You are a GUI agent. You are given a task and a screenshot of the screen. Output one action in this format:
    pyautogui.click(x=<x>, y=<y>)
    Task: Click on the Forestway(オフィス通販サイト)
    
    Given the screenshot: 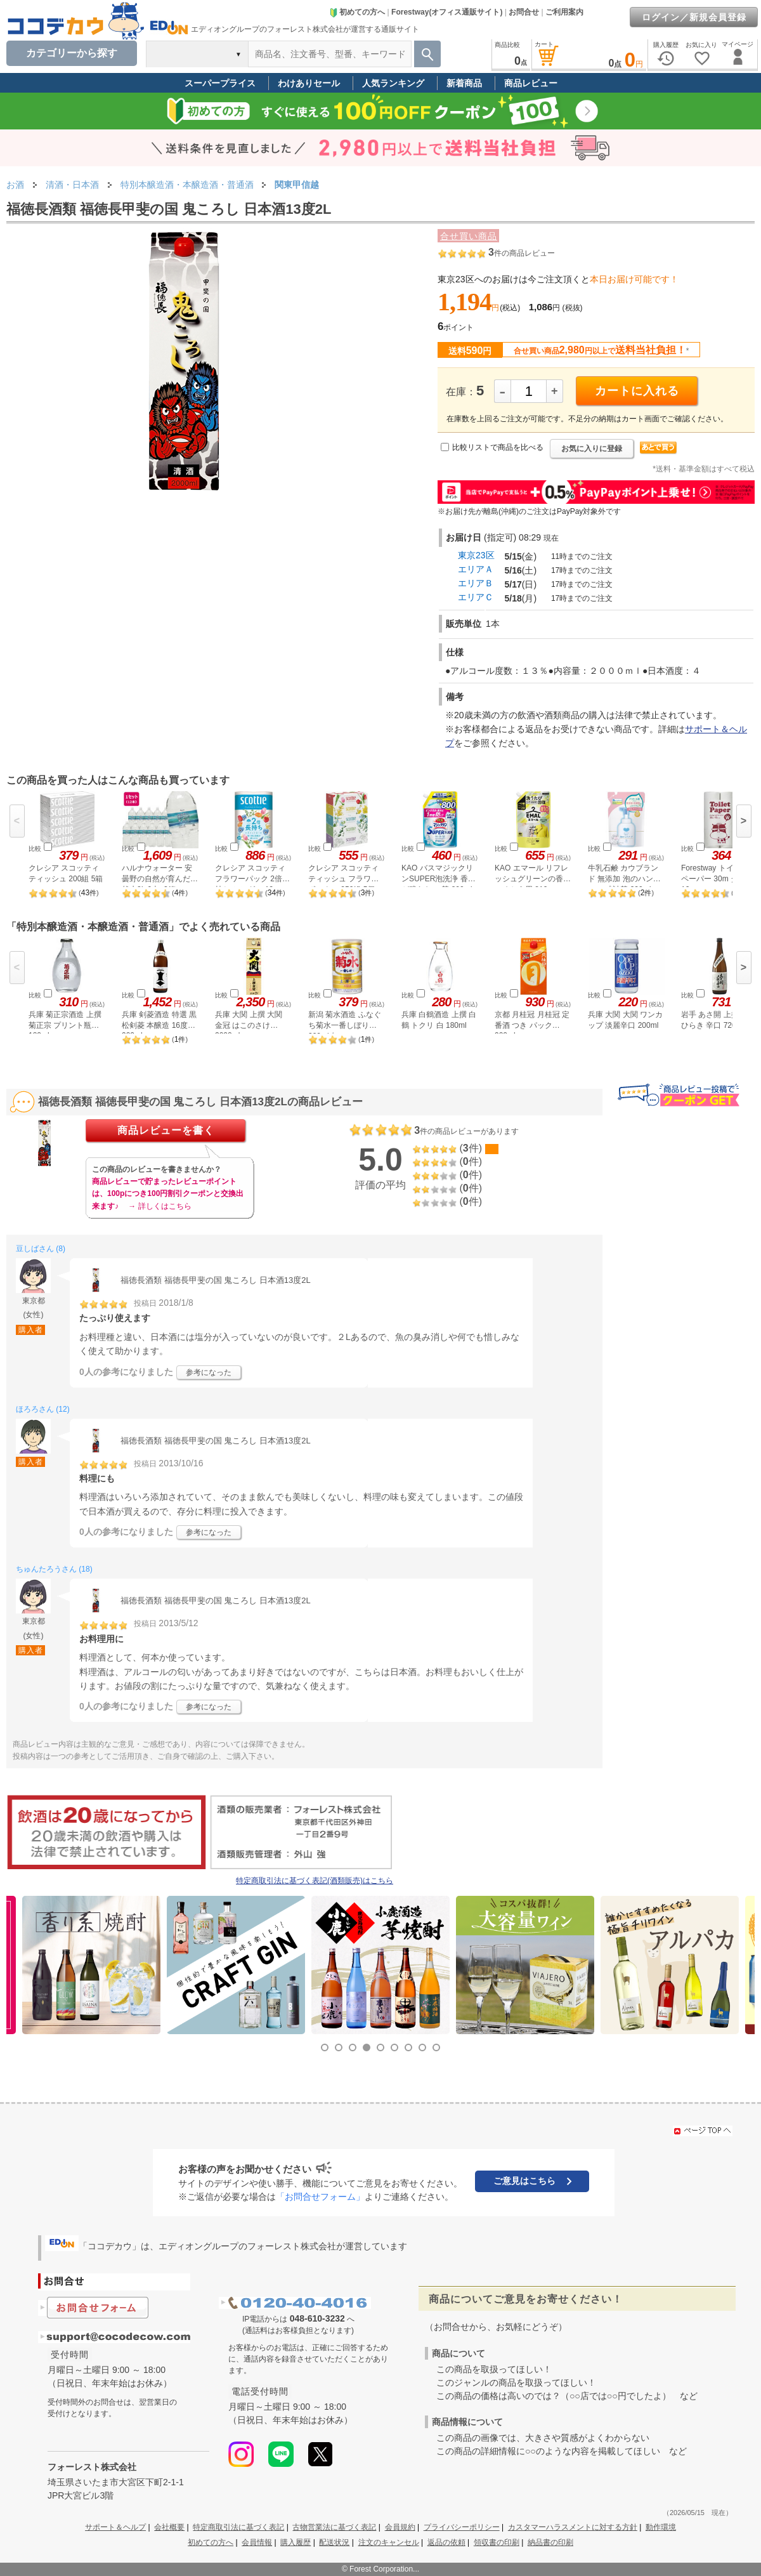 What is the action you would take?
    pyautogui.click(x=446, y=12)
    